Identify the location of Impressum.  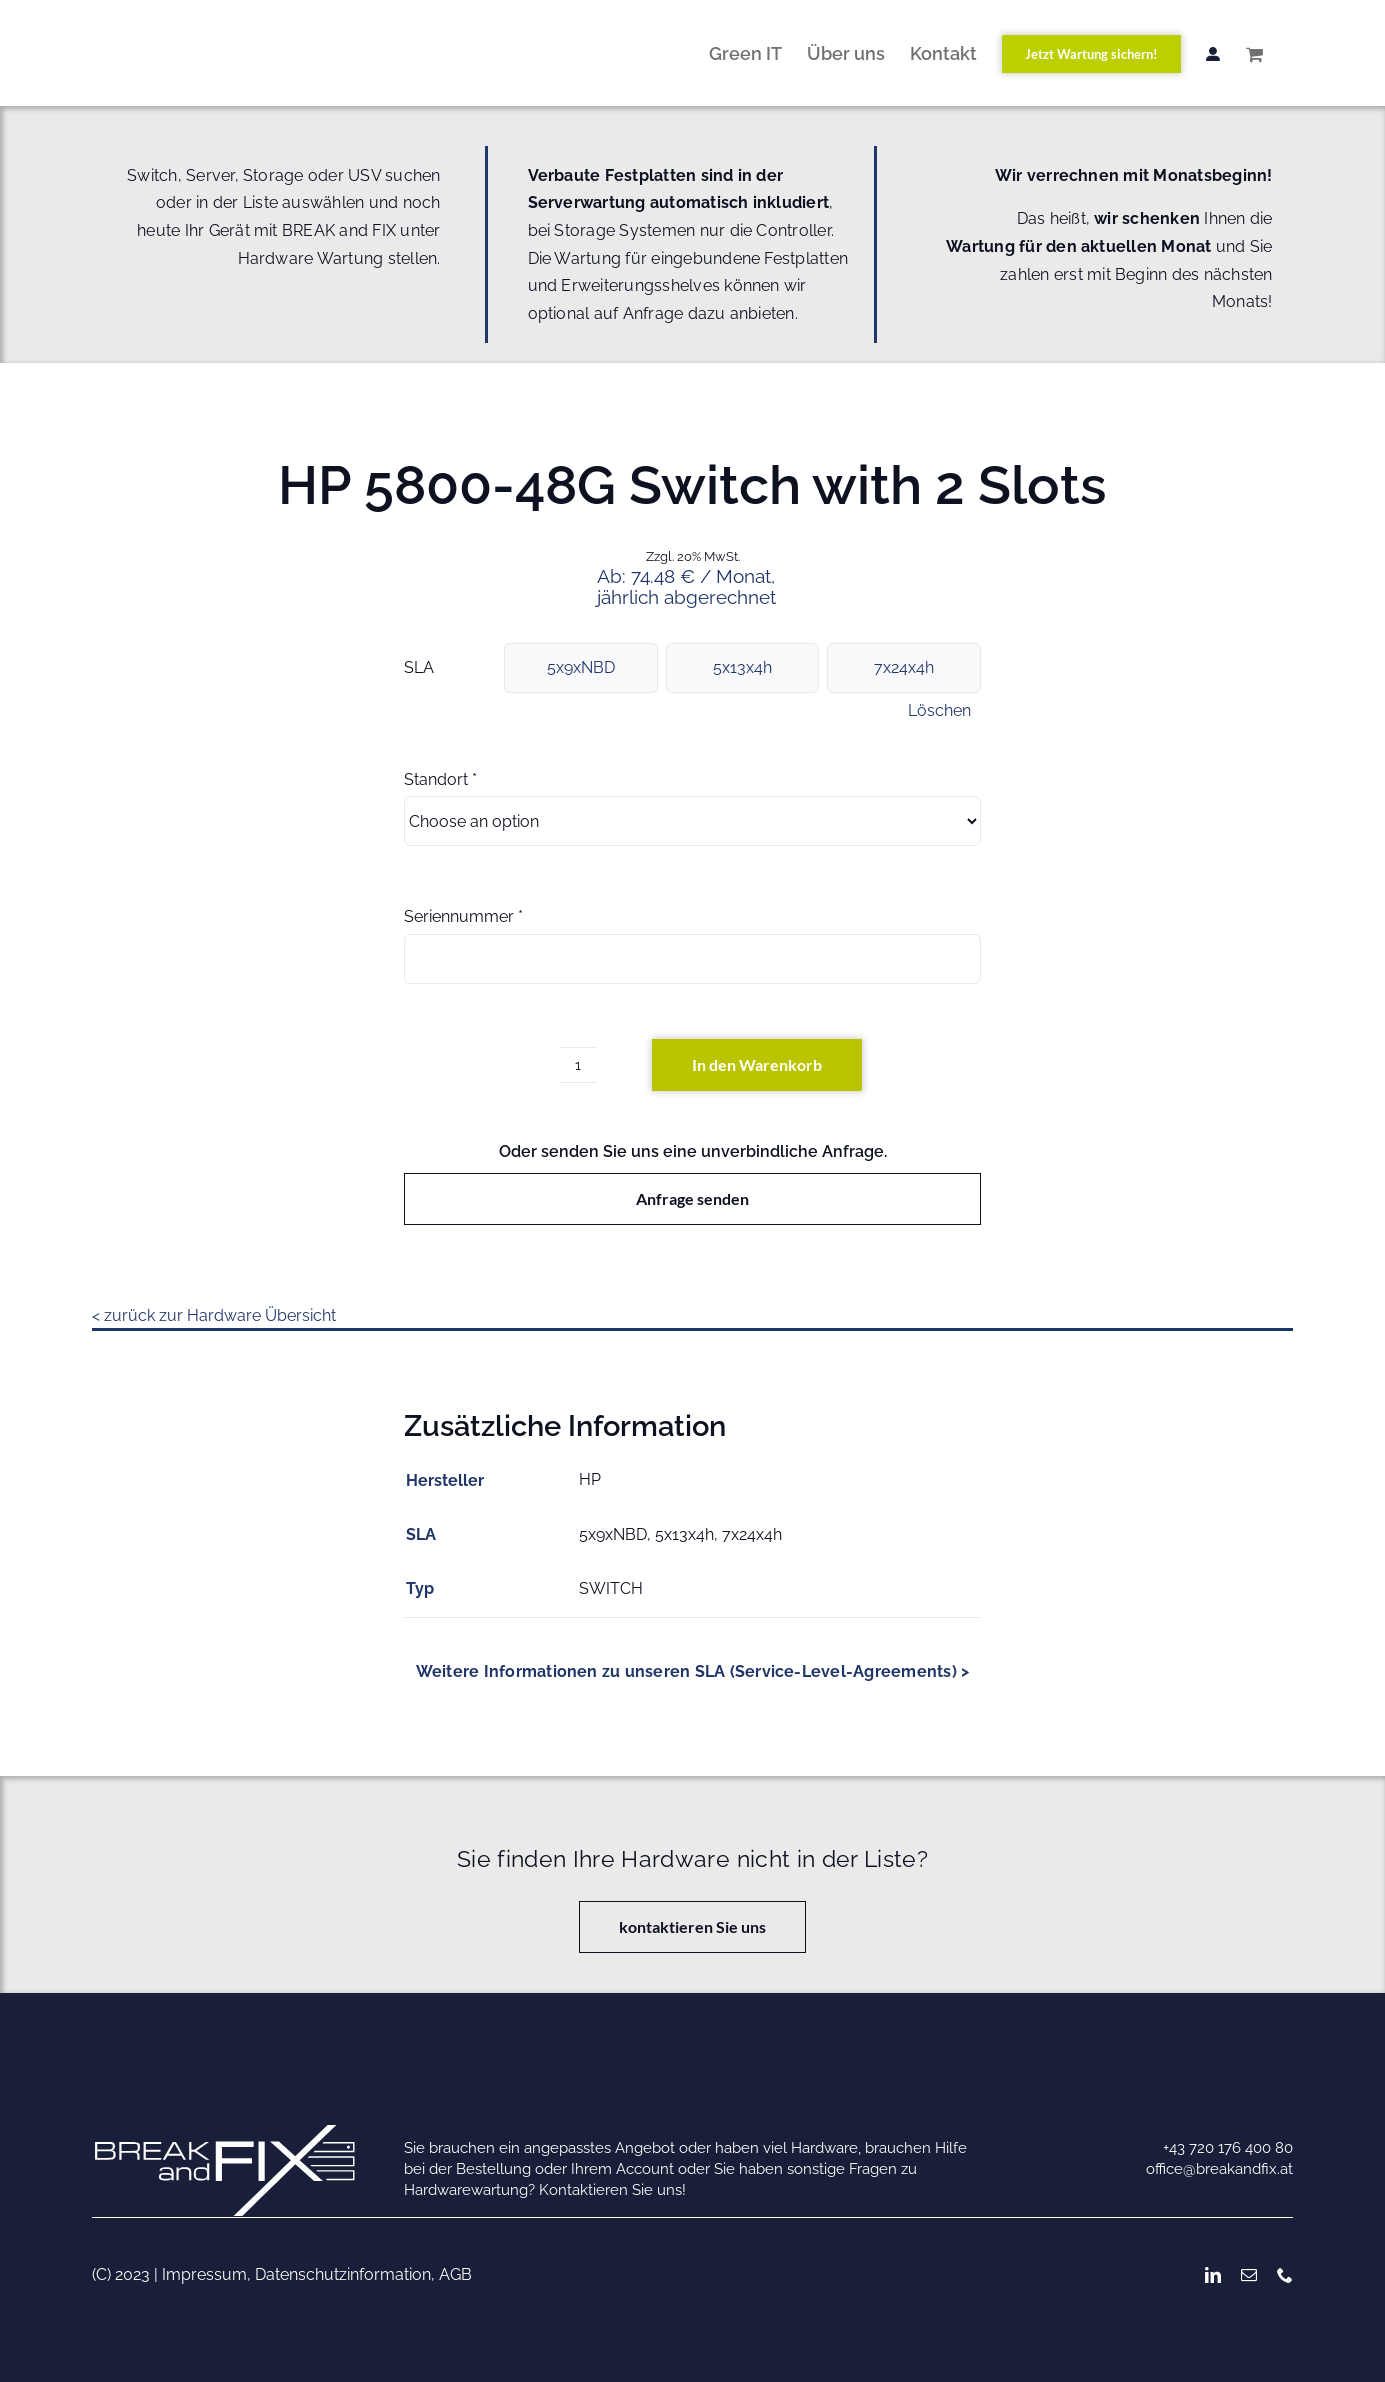
(204, 2274).